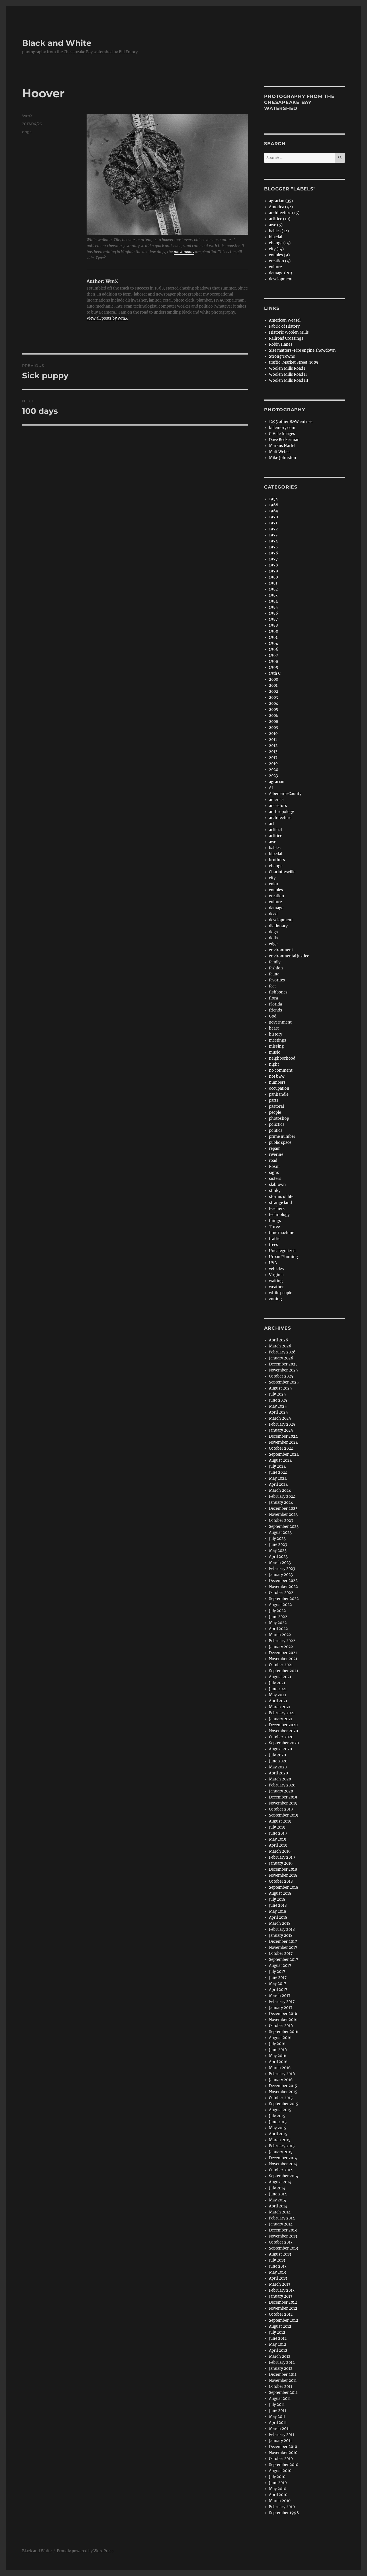 The width and height of the screenshot is (367, 2576). I want to click on June 2018, so click(278, 1905).